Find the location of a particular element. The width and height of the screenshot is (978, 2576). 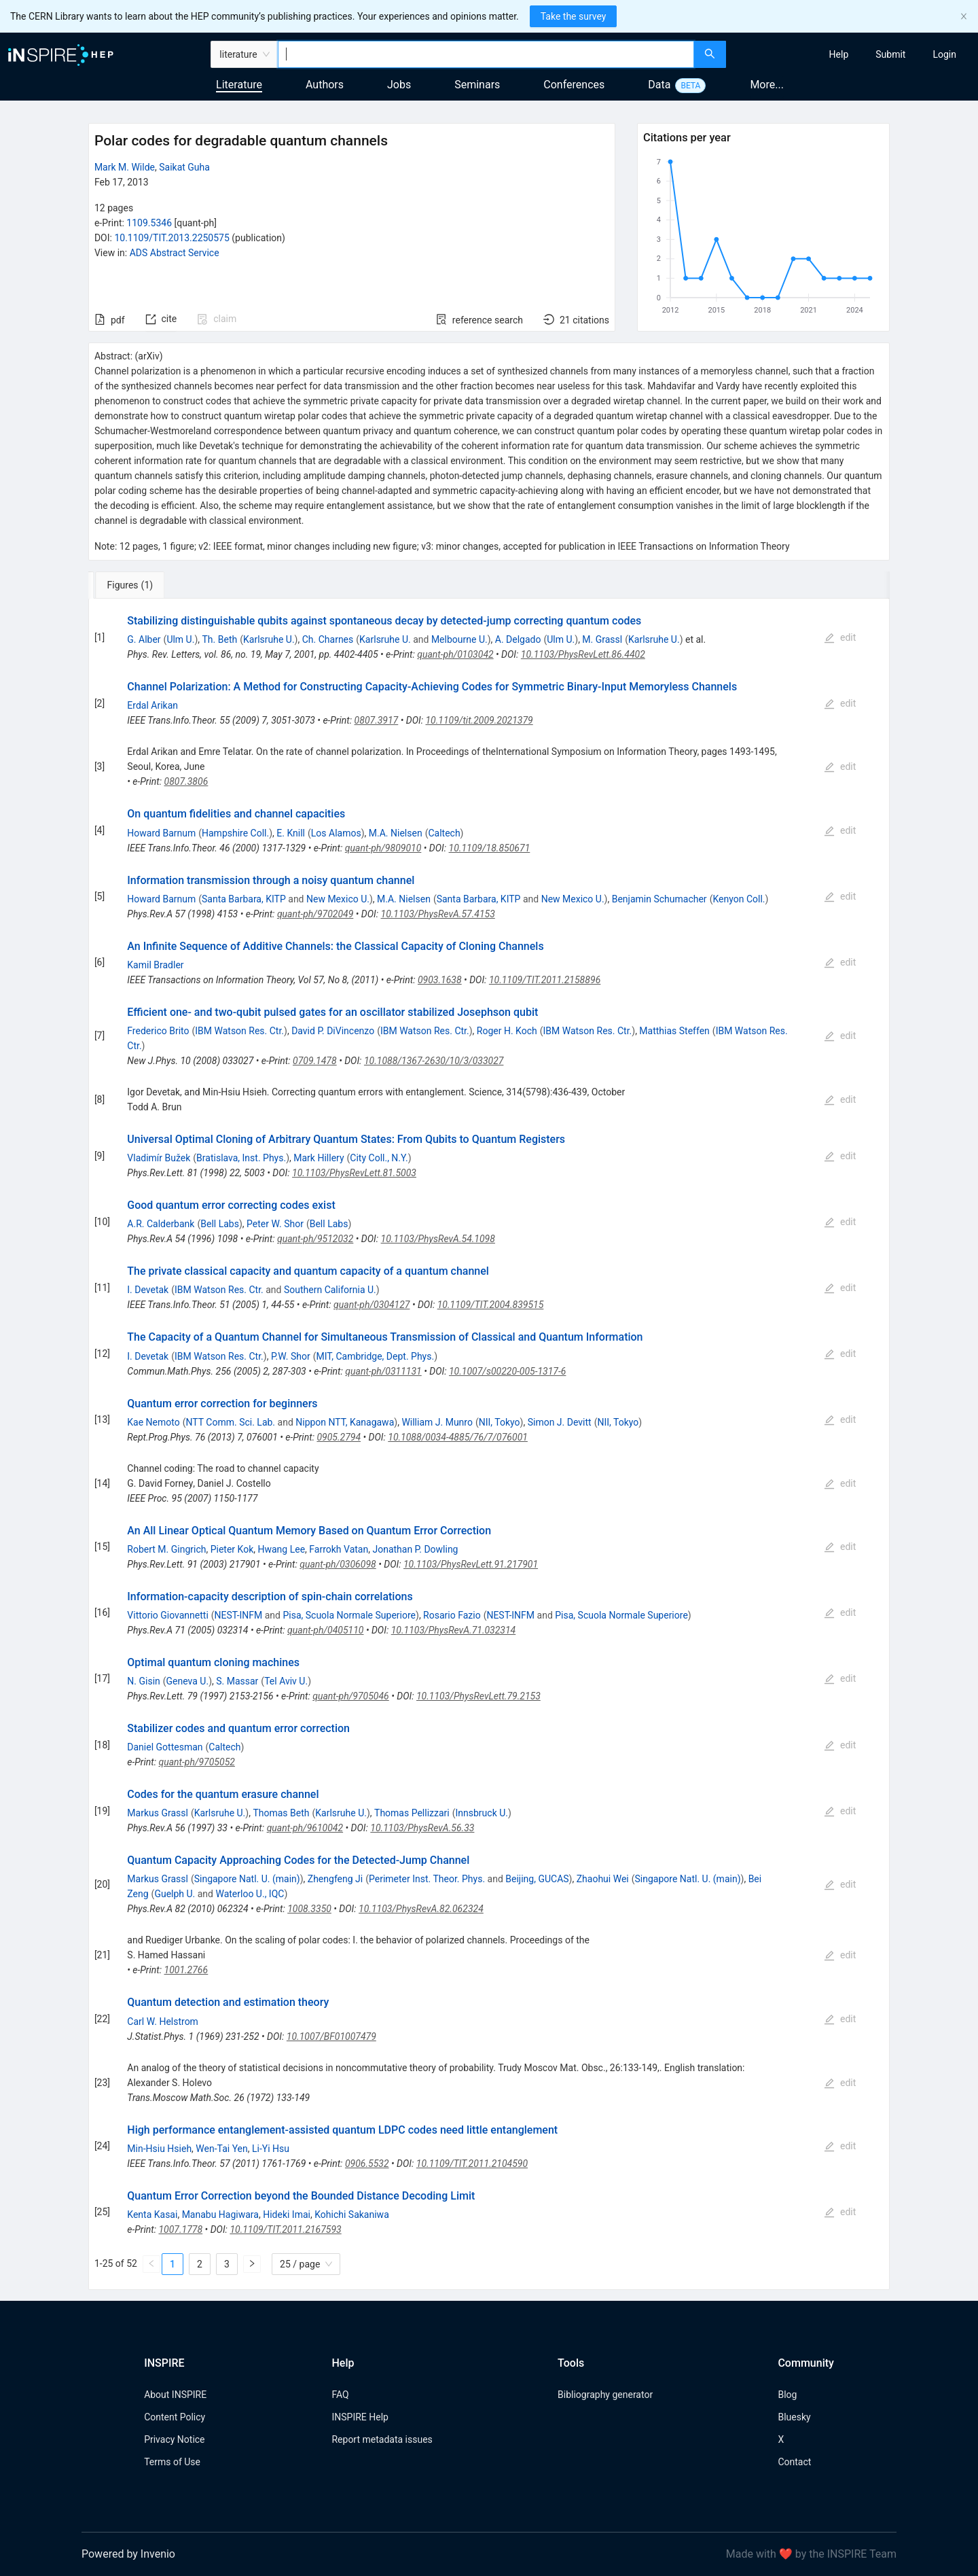

Beijing, GUCAS is located at coordinates (536, 1878).